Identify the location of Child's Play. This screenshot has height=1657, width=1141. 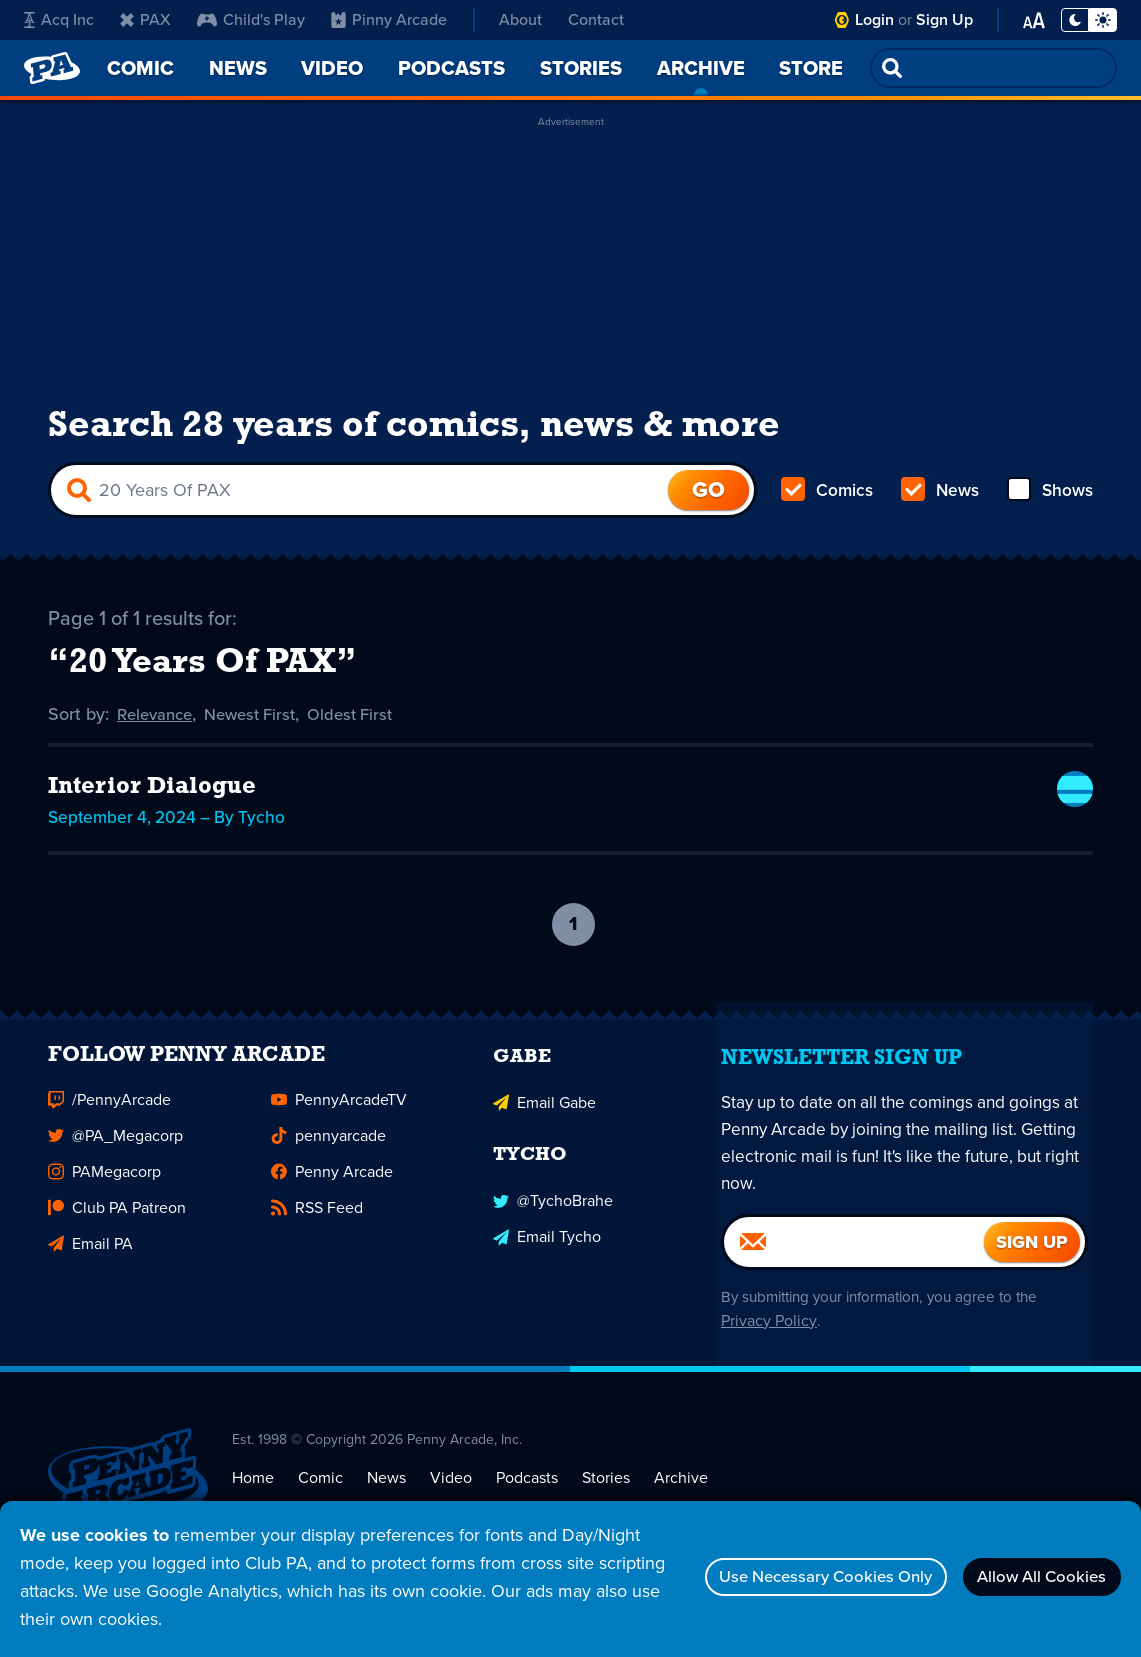
(251, 19).